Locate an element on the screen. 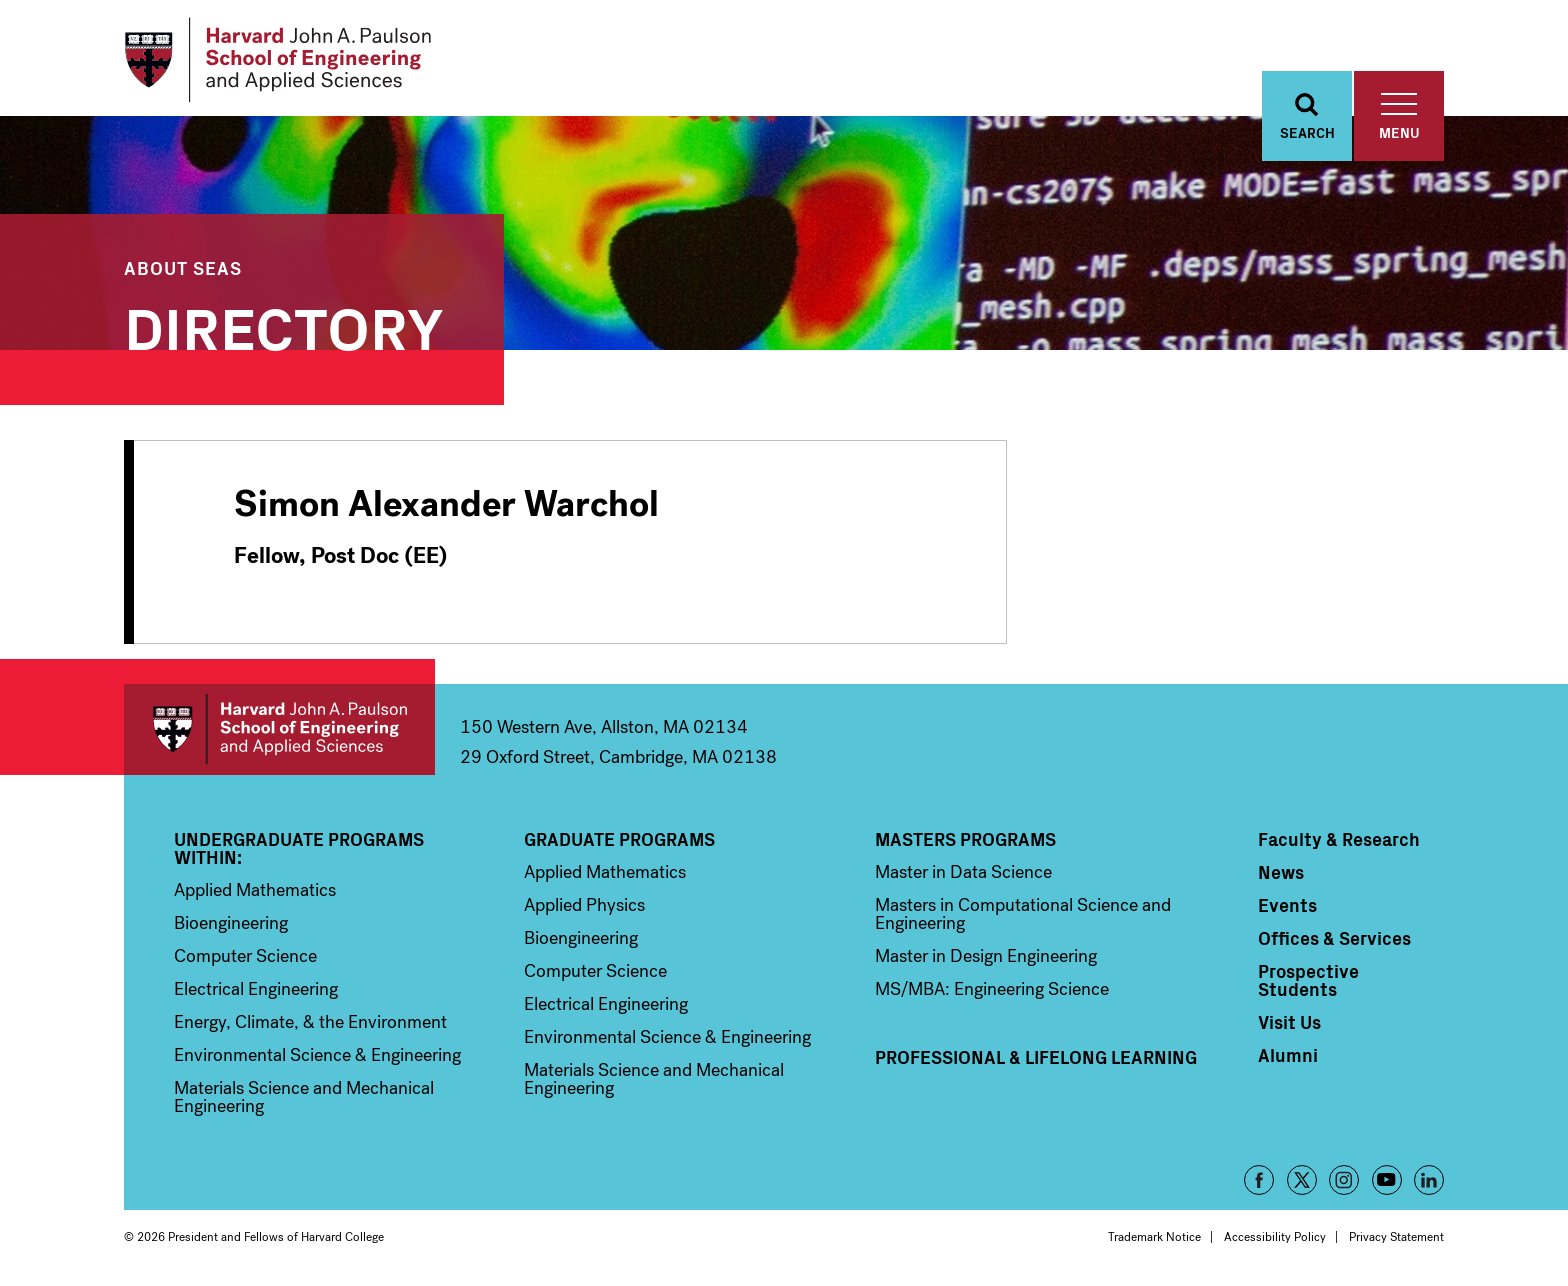 The height and width of the screenshot is (1286, 1568). Offices & Services is located at coordinates (1334, 938).